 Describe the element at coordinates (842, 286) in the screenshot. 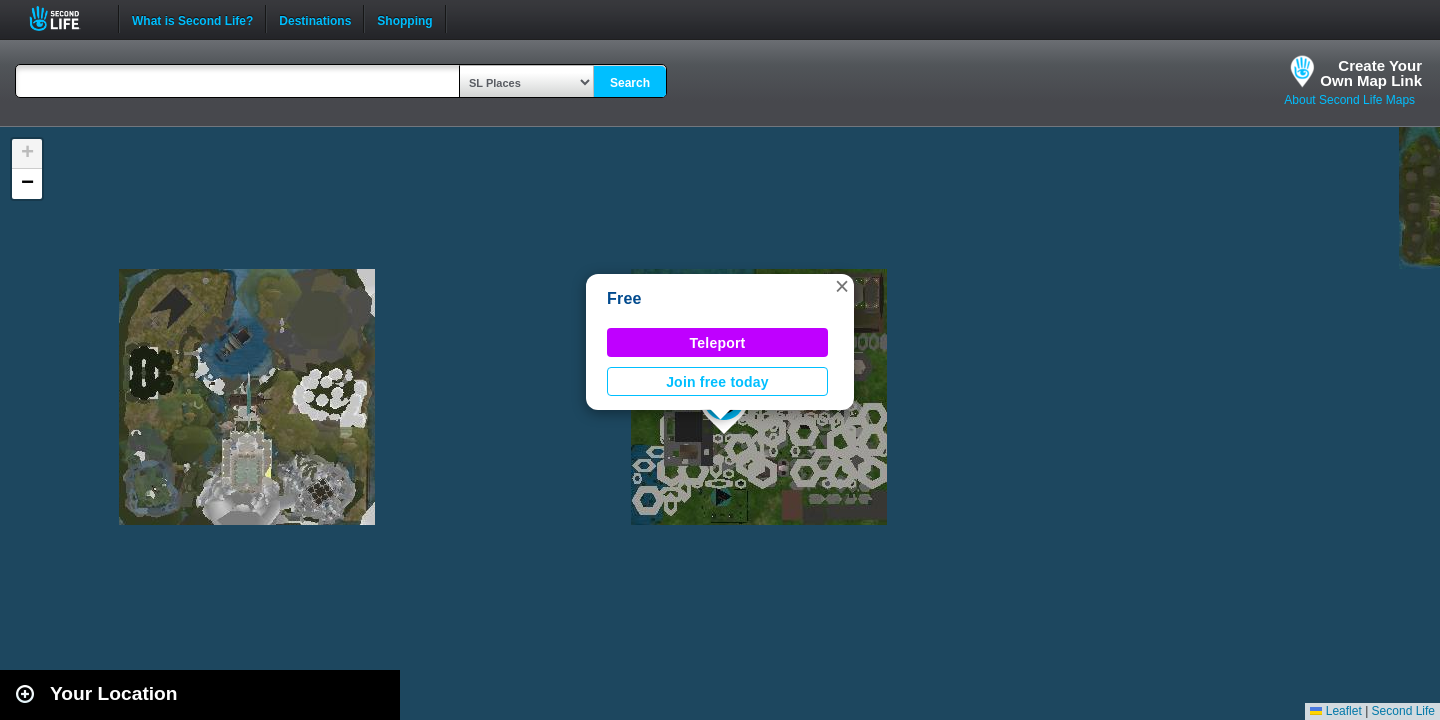

I see `[button]` at that location.